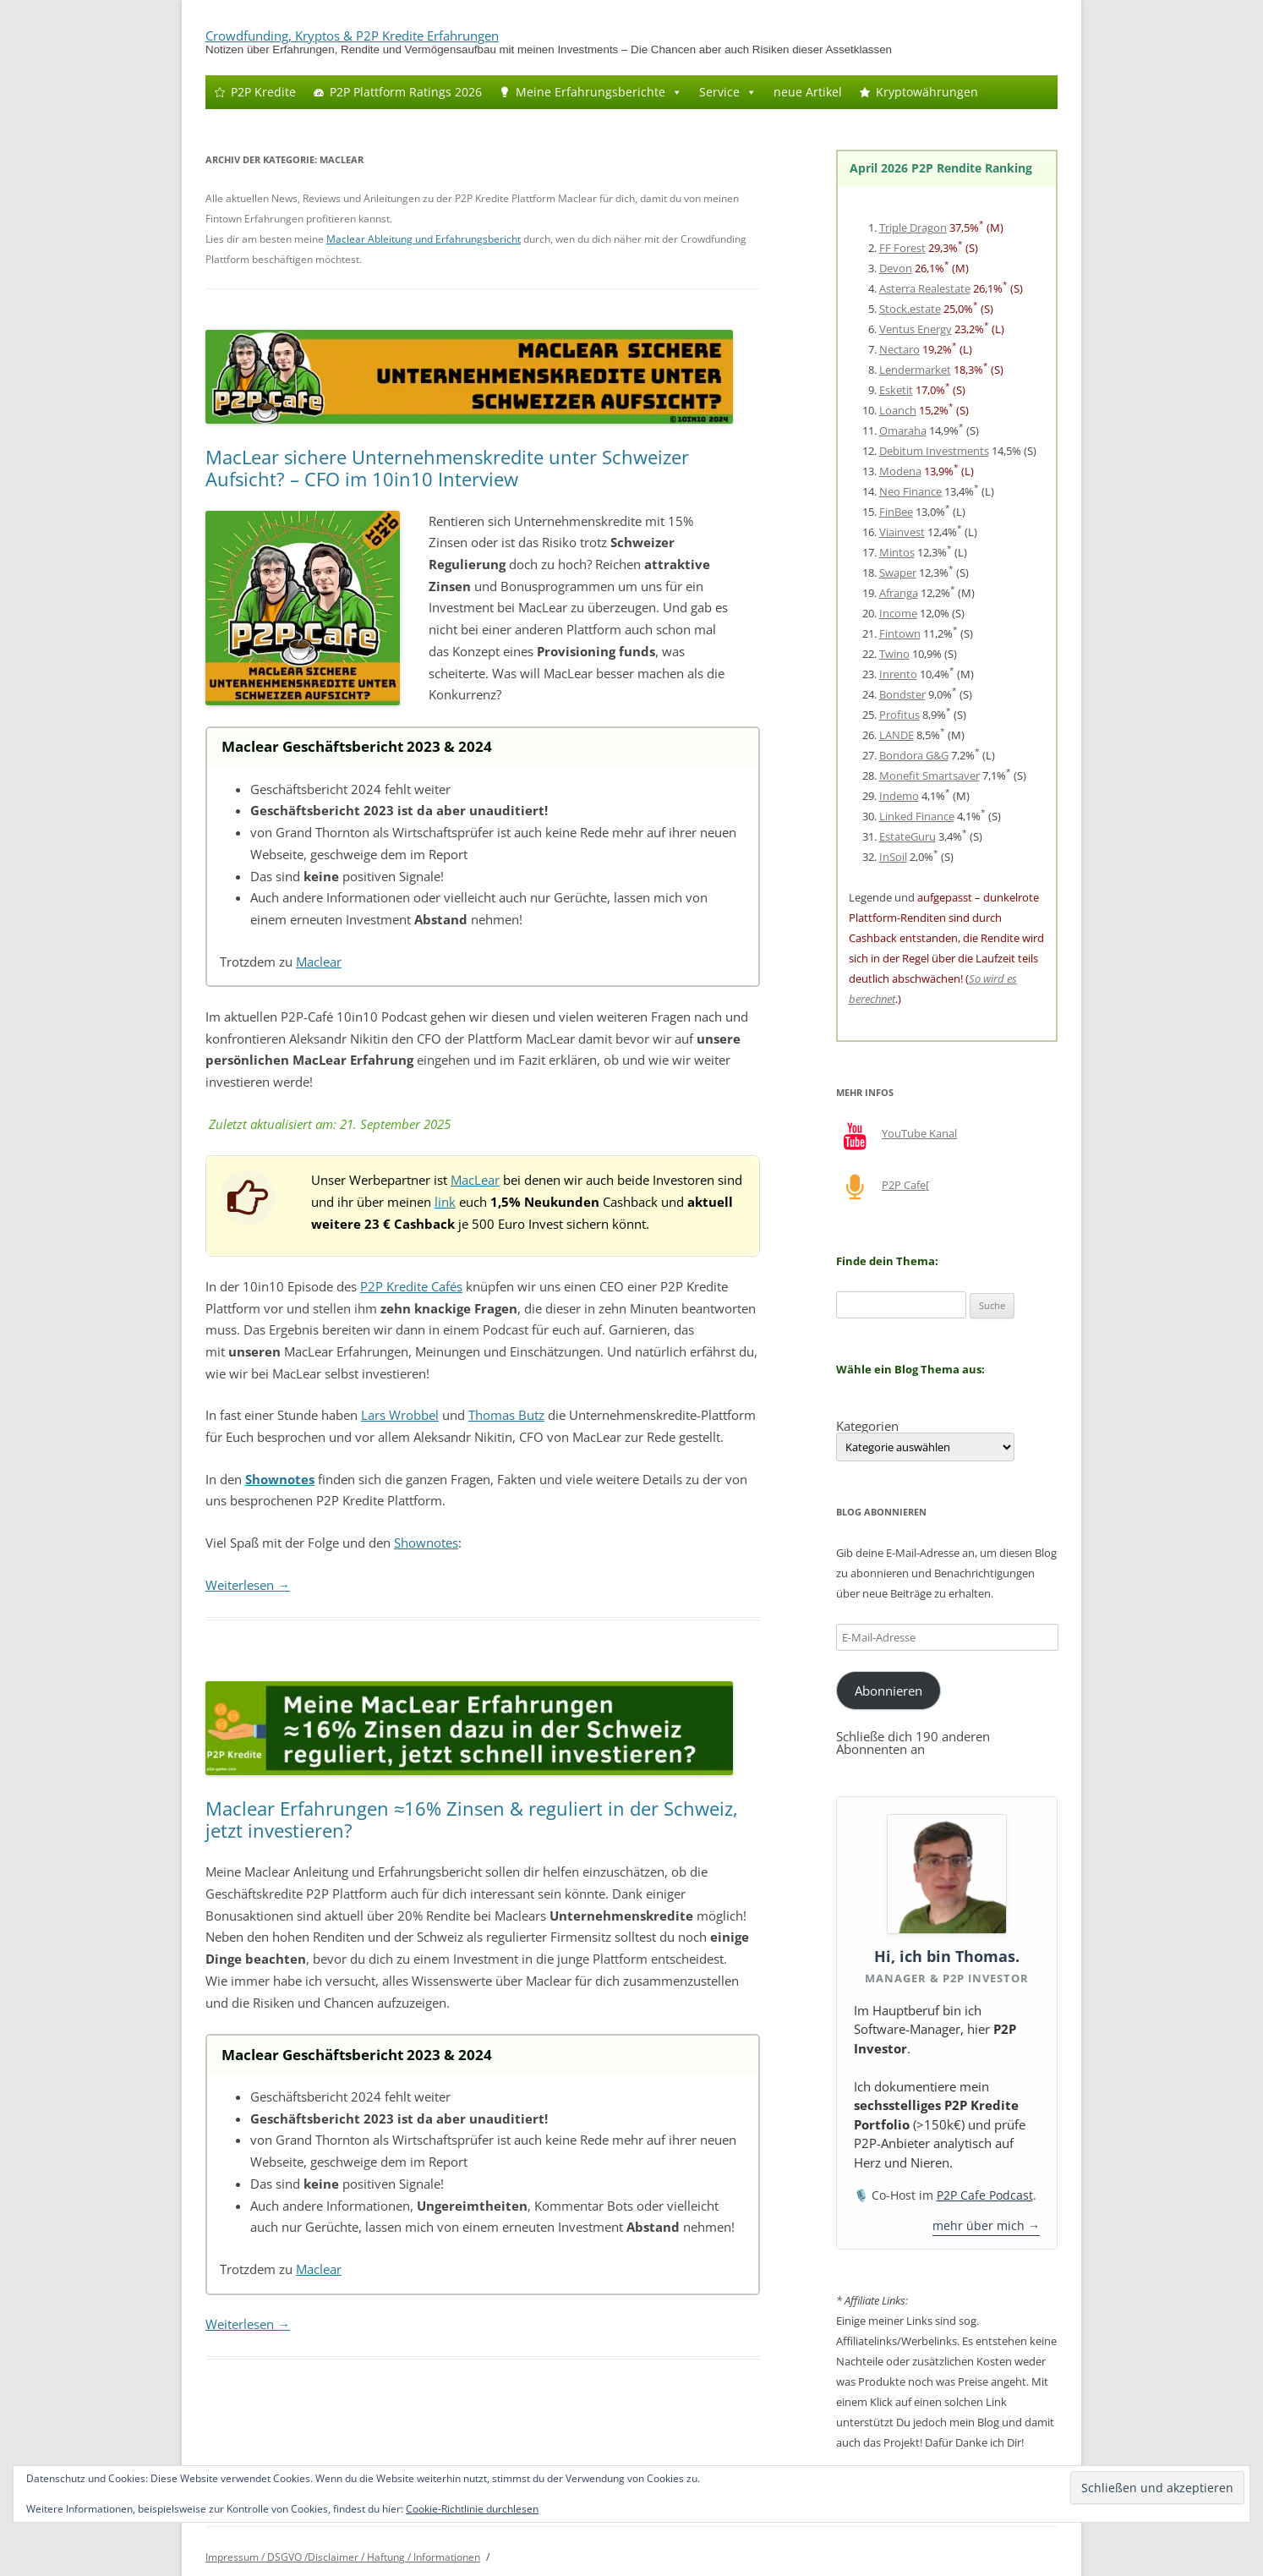  What do you see at coordinates (898, 592) in the screenshot?
I see `Afranga` at bounding box center [898, 592].